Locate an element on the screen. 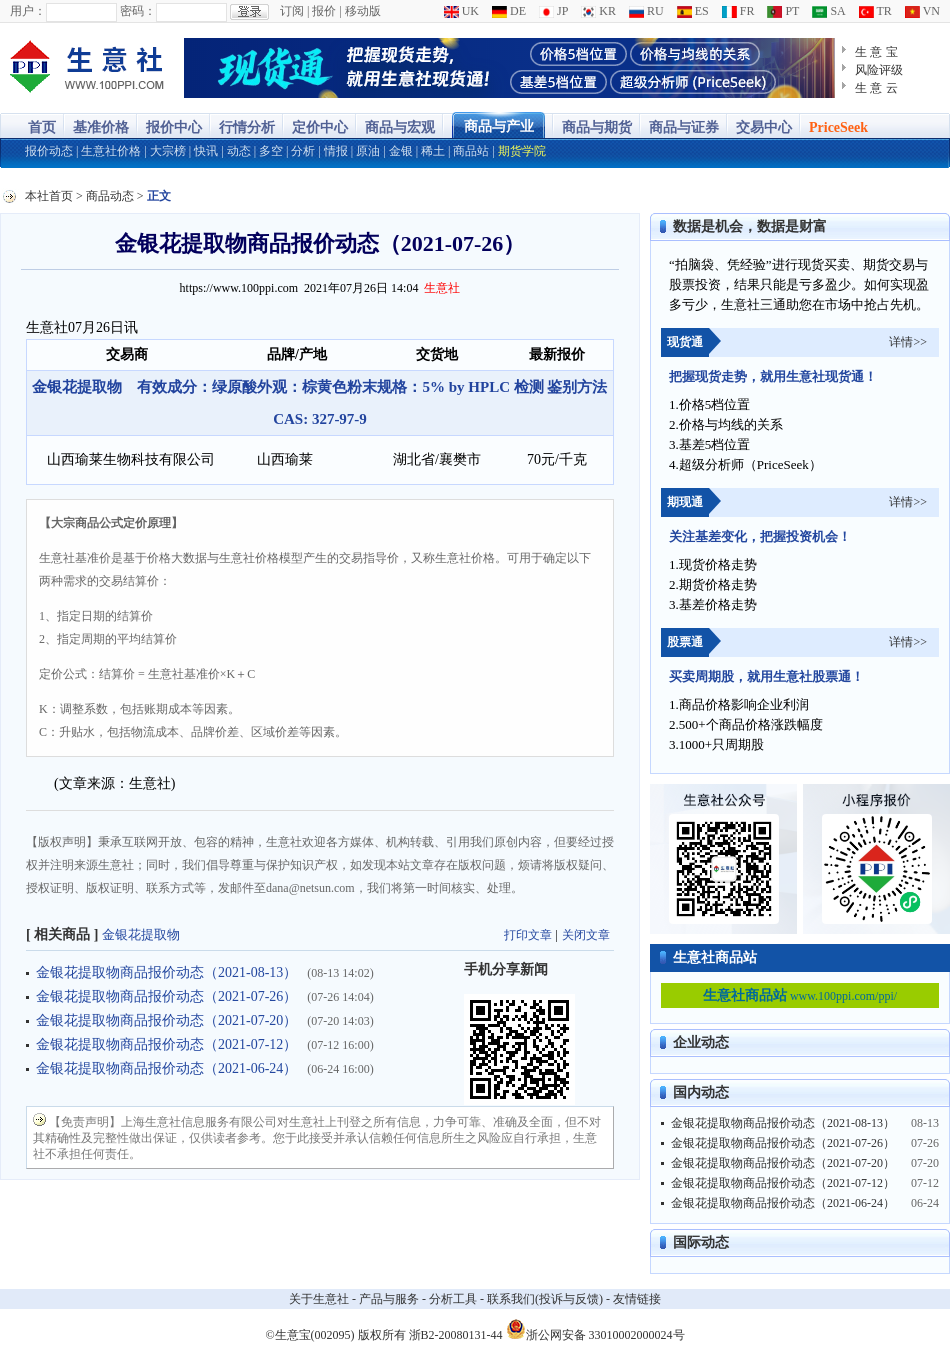  快讯 is located at coordinates (206, 151).